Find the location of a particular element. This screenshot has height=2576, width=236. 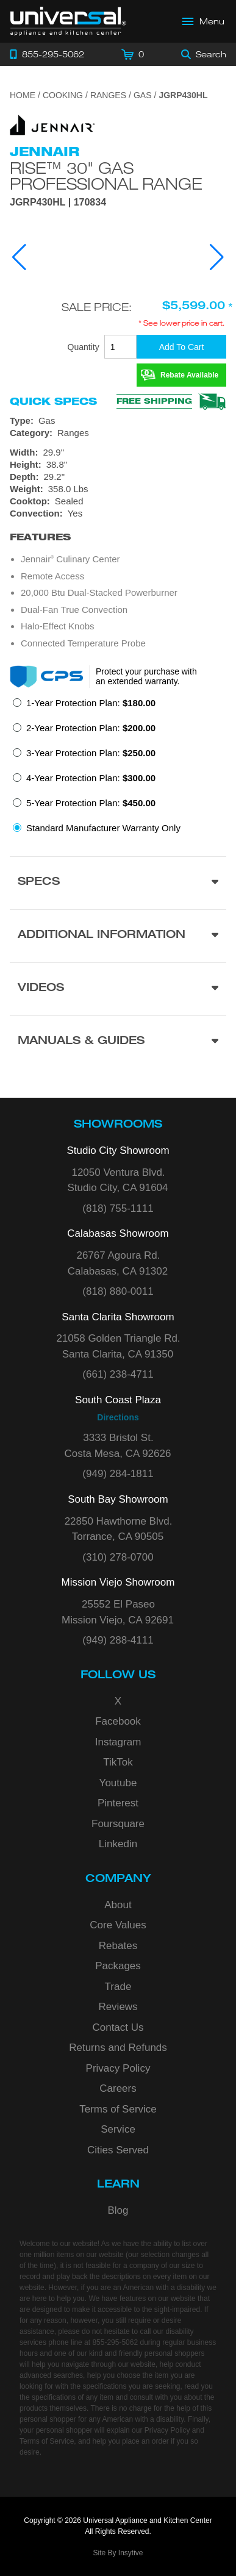

Foursquare is located at coordinates (118, 1824).